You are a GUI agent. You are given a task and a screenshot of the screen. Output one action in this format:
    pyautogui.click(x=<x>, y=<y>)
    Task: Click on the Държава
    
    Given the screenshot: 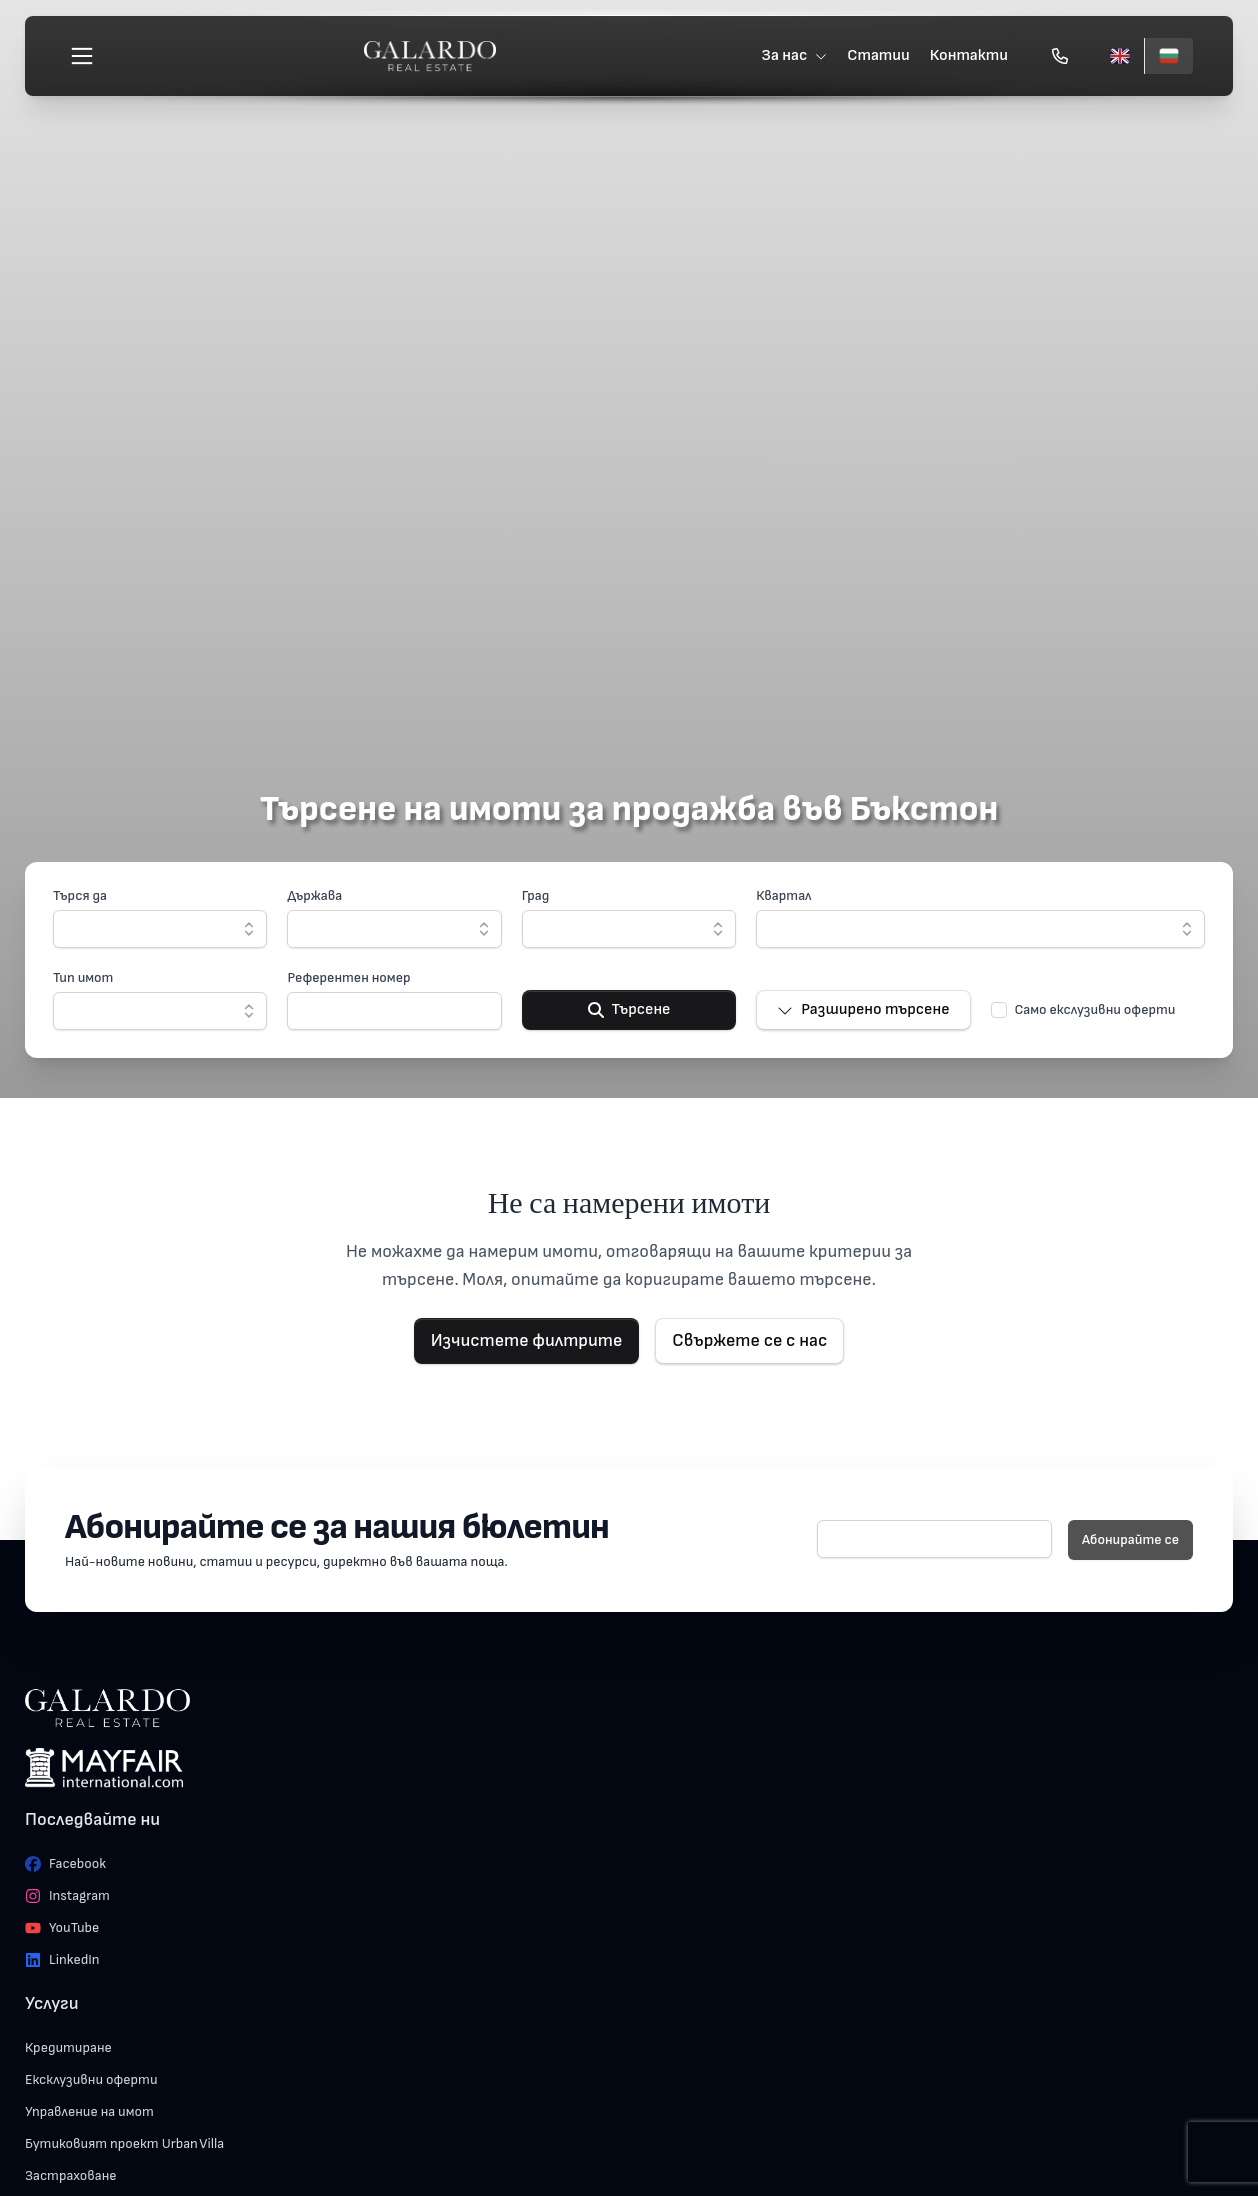 What is the action you would take?
    pyautogui.click(x=314, y=895)
    